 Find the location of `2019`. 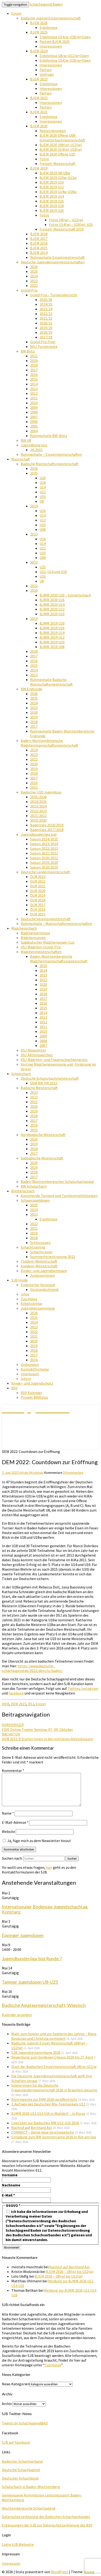

2019 is located at coordinates (34, 360).